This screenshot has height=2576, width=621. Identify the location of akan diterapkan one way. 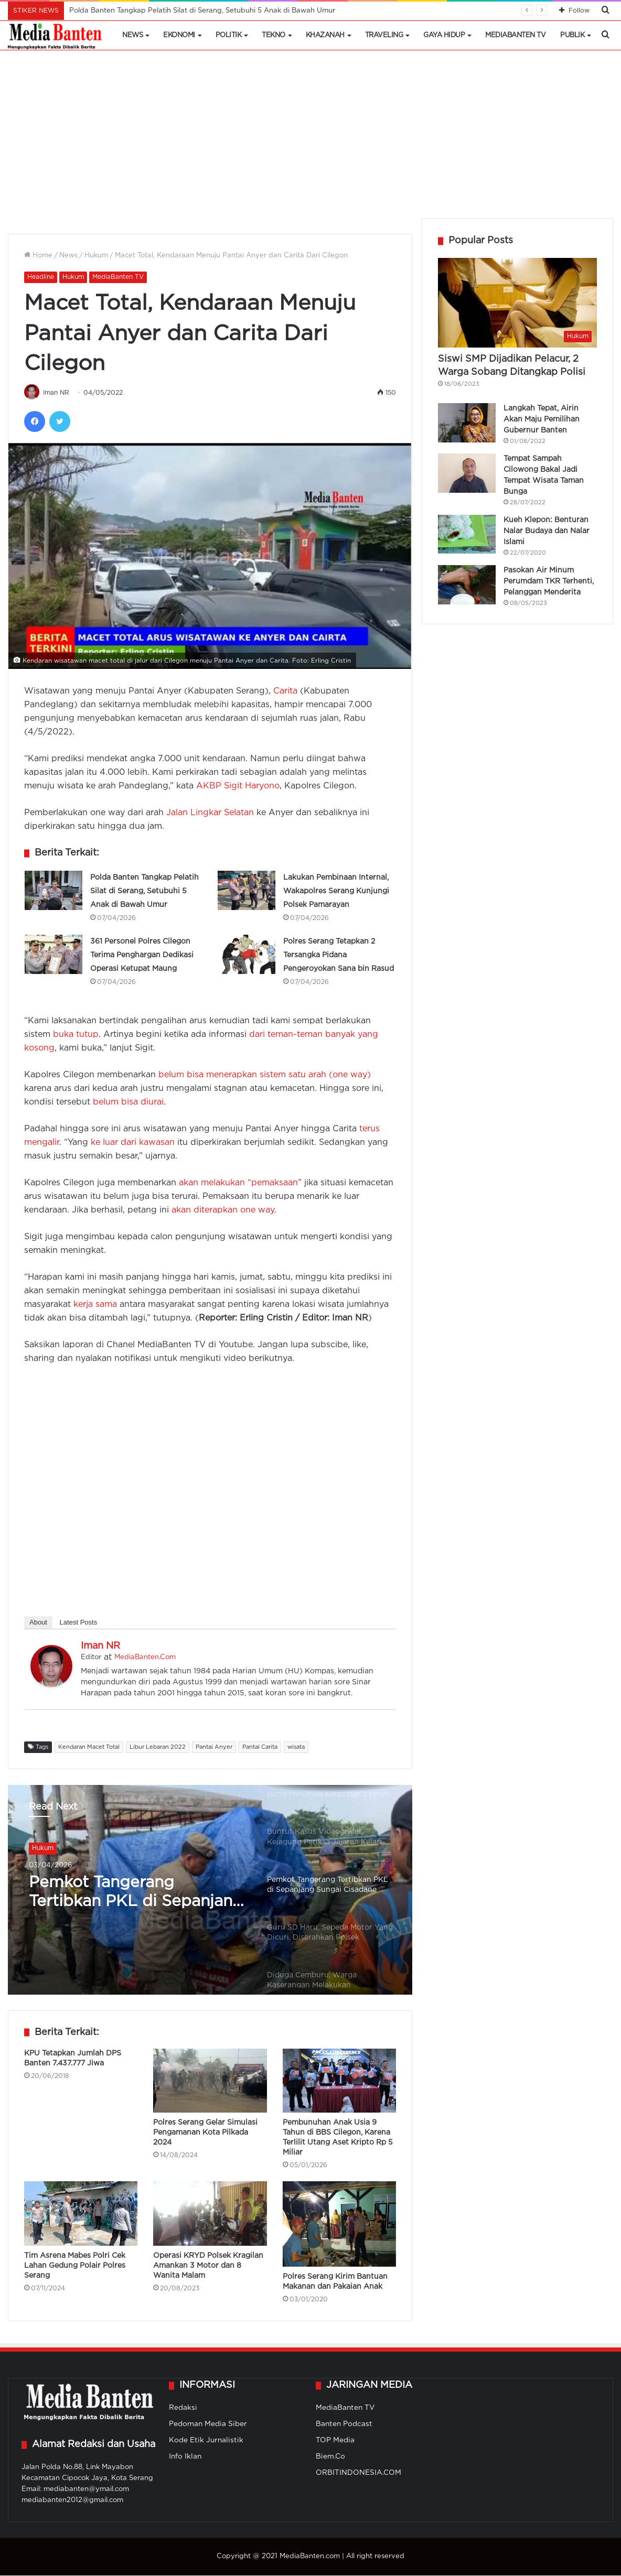
(223, 1211).